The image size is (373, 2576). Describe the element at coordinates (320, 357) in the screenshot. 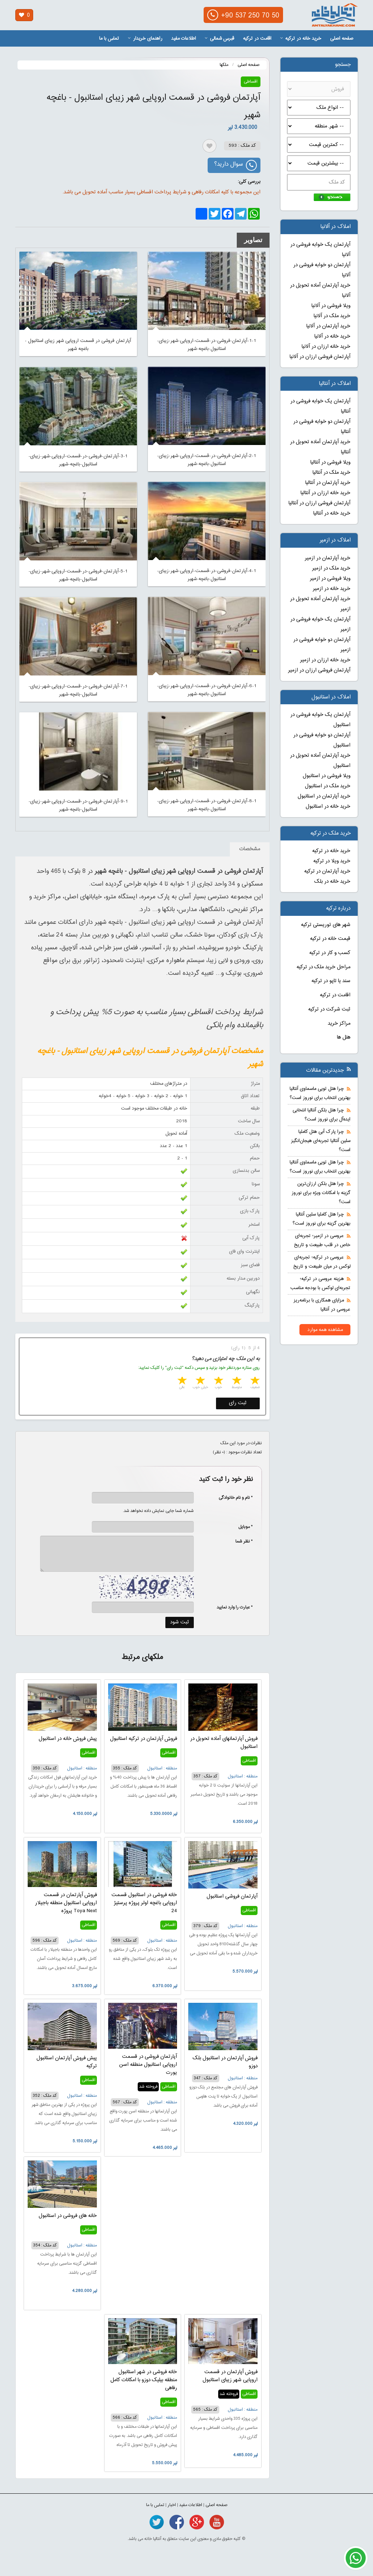

I see `آپارتمان فروشی ارزان در آلانیا` at that location.